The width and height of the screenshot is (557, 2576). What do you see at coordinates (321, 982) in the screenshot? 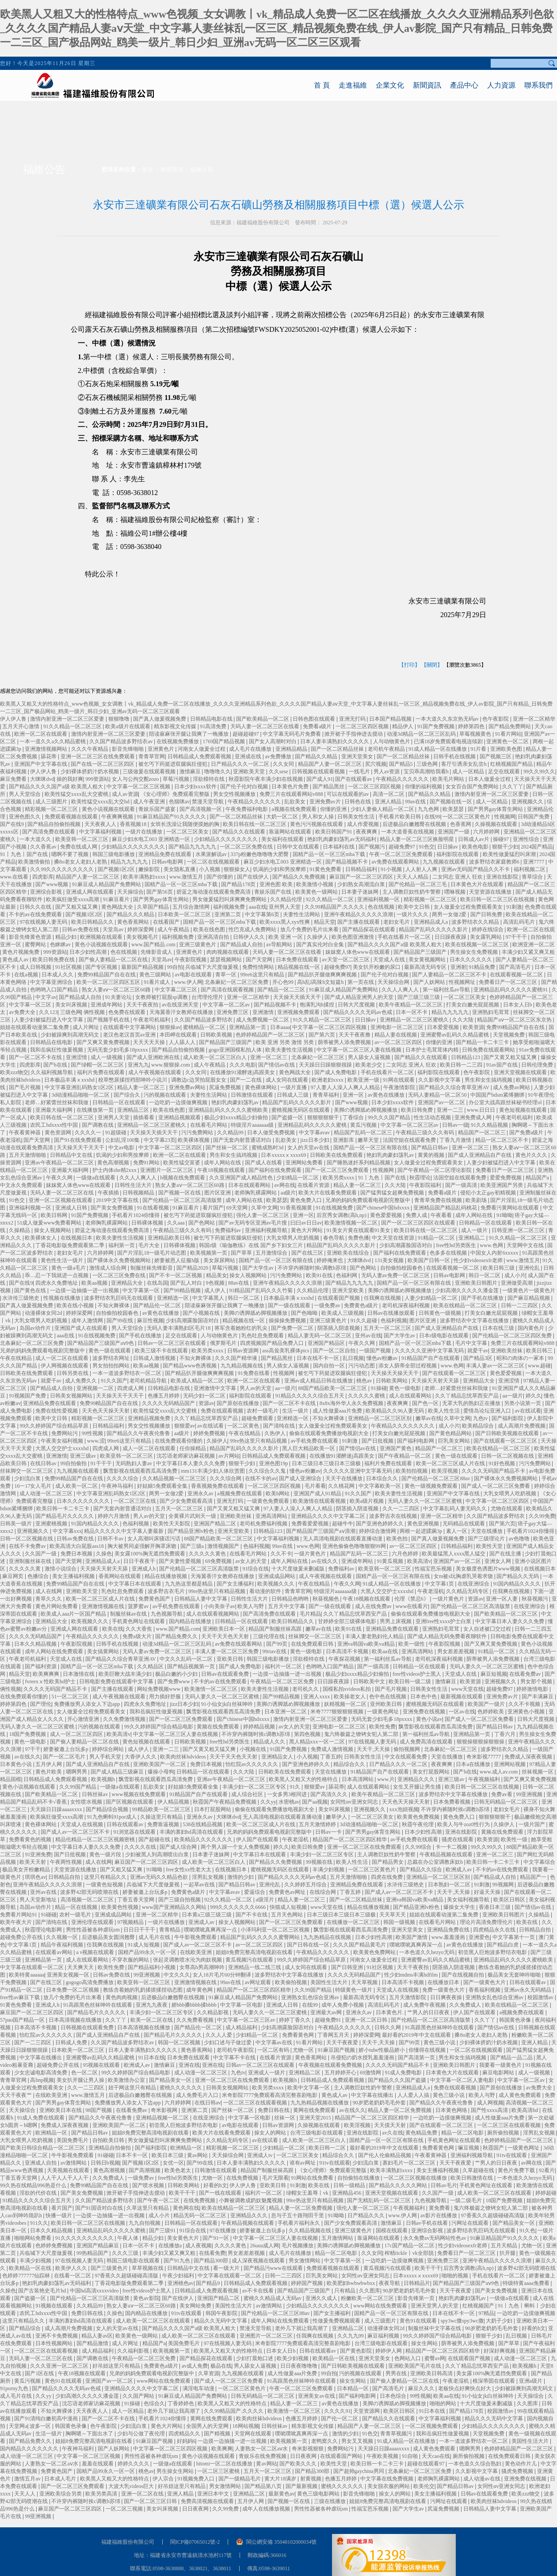
I see `高h乱l高辣h文短篇h` at bounding box center [321, 982].